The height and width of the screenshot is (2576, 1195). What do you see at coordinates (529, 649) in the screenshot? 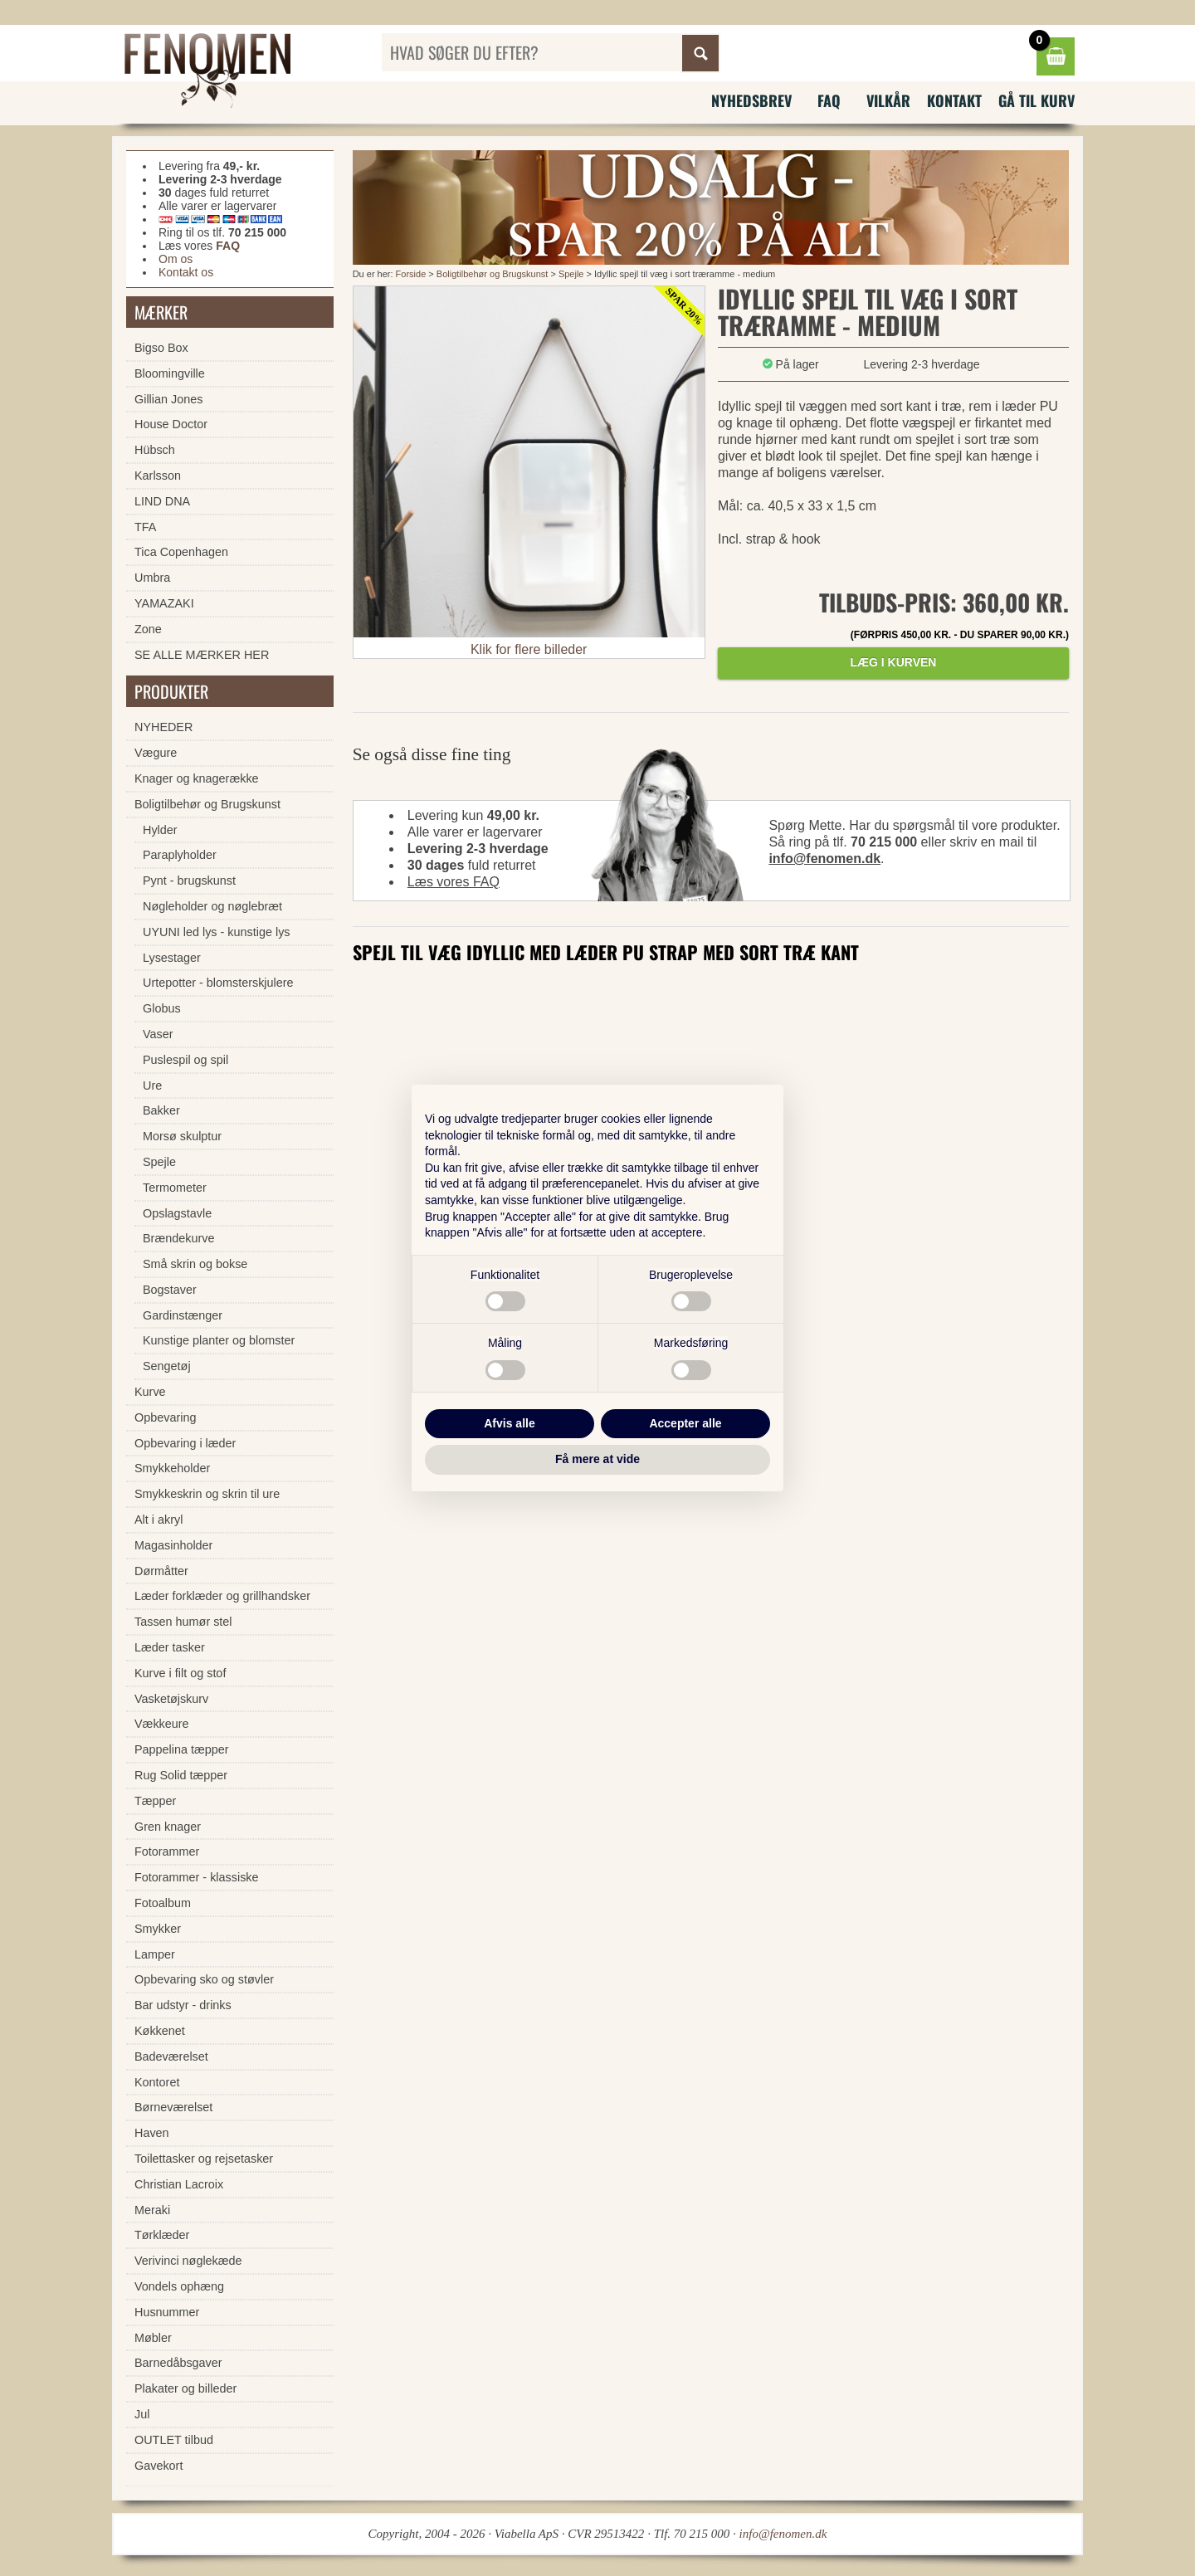
I see `Klik for flere billeder` at bounding box center [529, 649].